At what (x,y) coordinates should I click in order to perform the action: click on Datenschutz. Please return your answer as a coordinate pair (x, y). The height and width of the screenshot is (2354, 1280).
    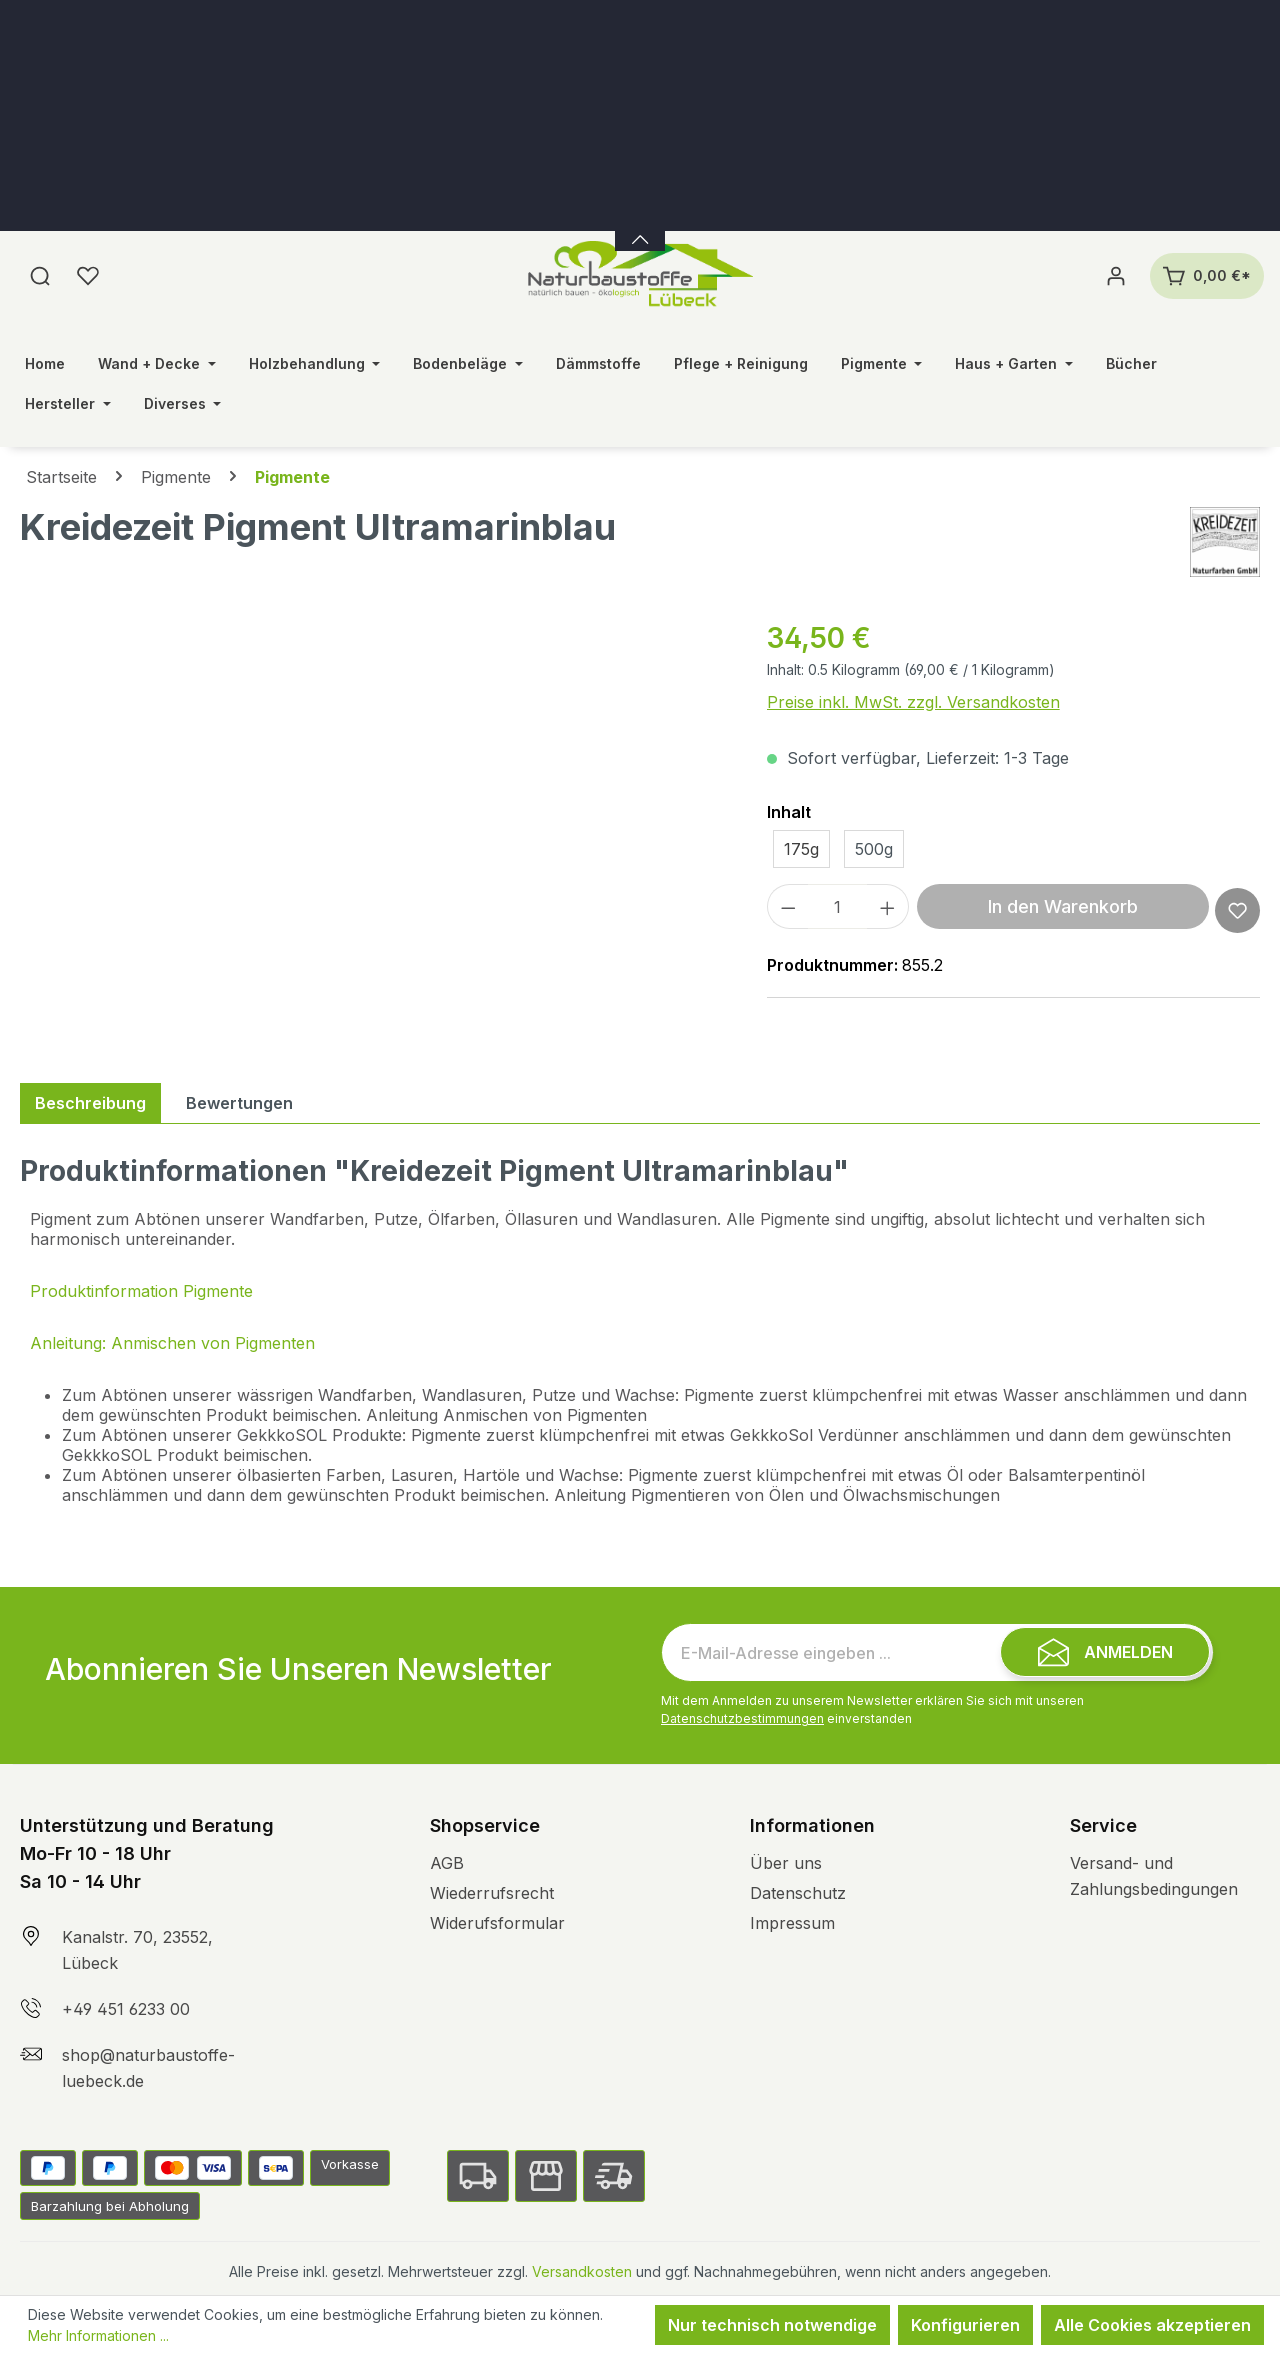
    Looking at the image, I should click on (798, 1893).